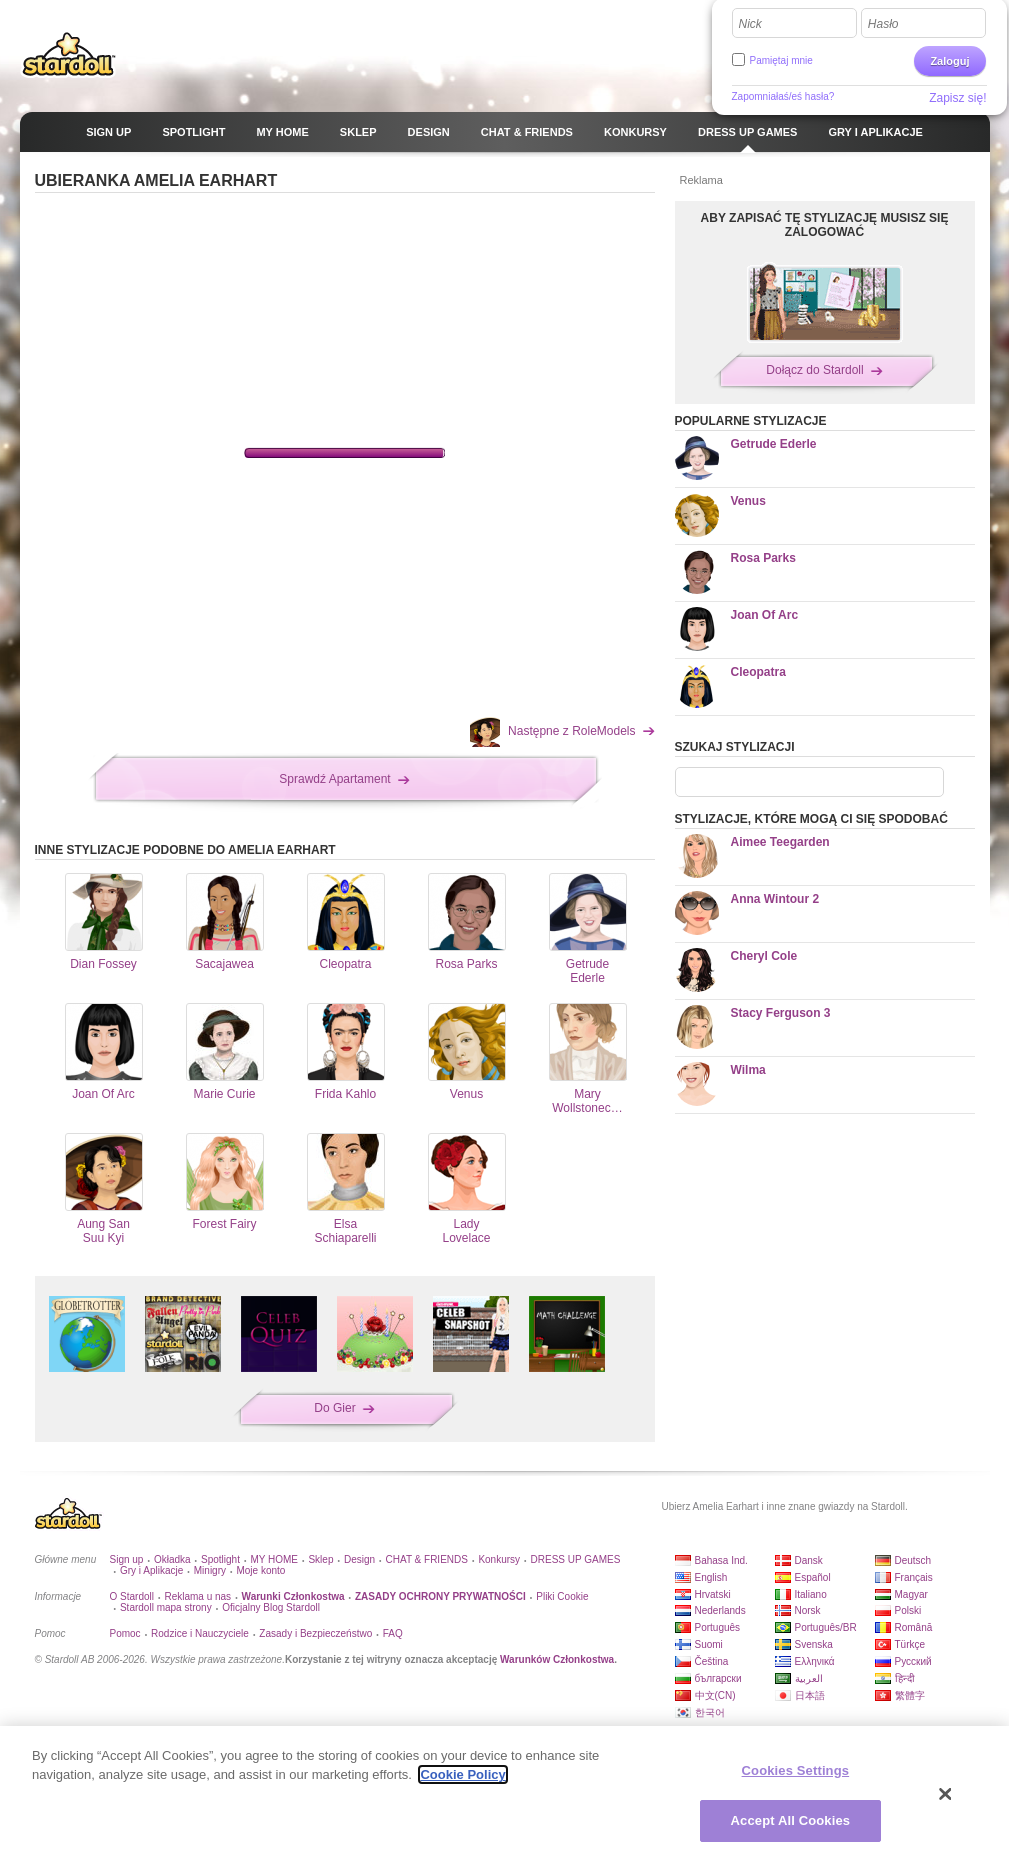 This screenshot has width=1009, height=1862. What do you see at coordinates (809, 1678) in the screenshot?
I see `العربية` at bounding box center [809, 1678].